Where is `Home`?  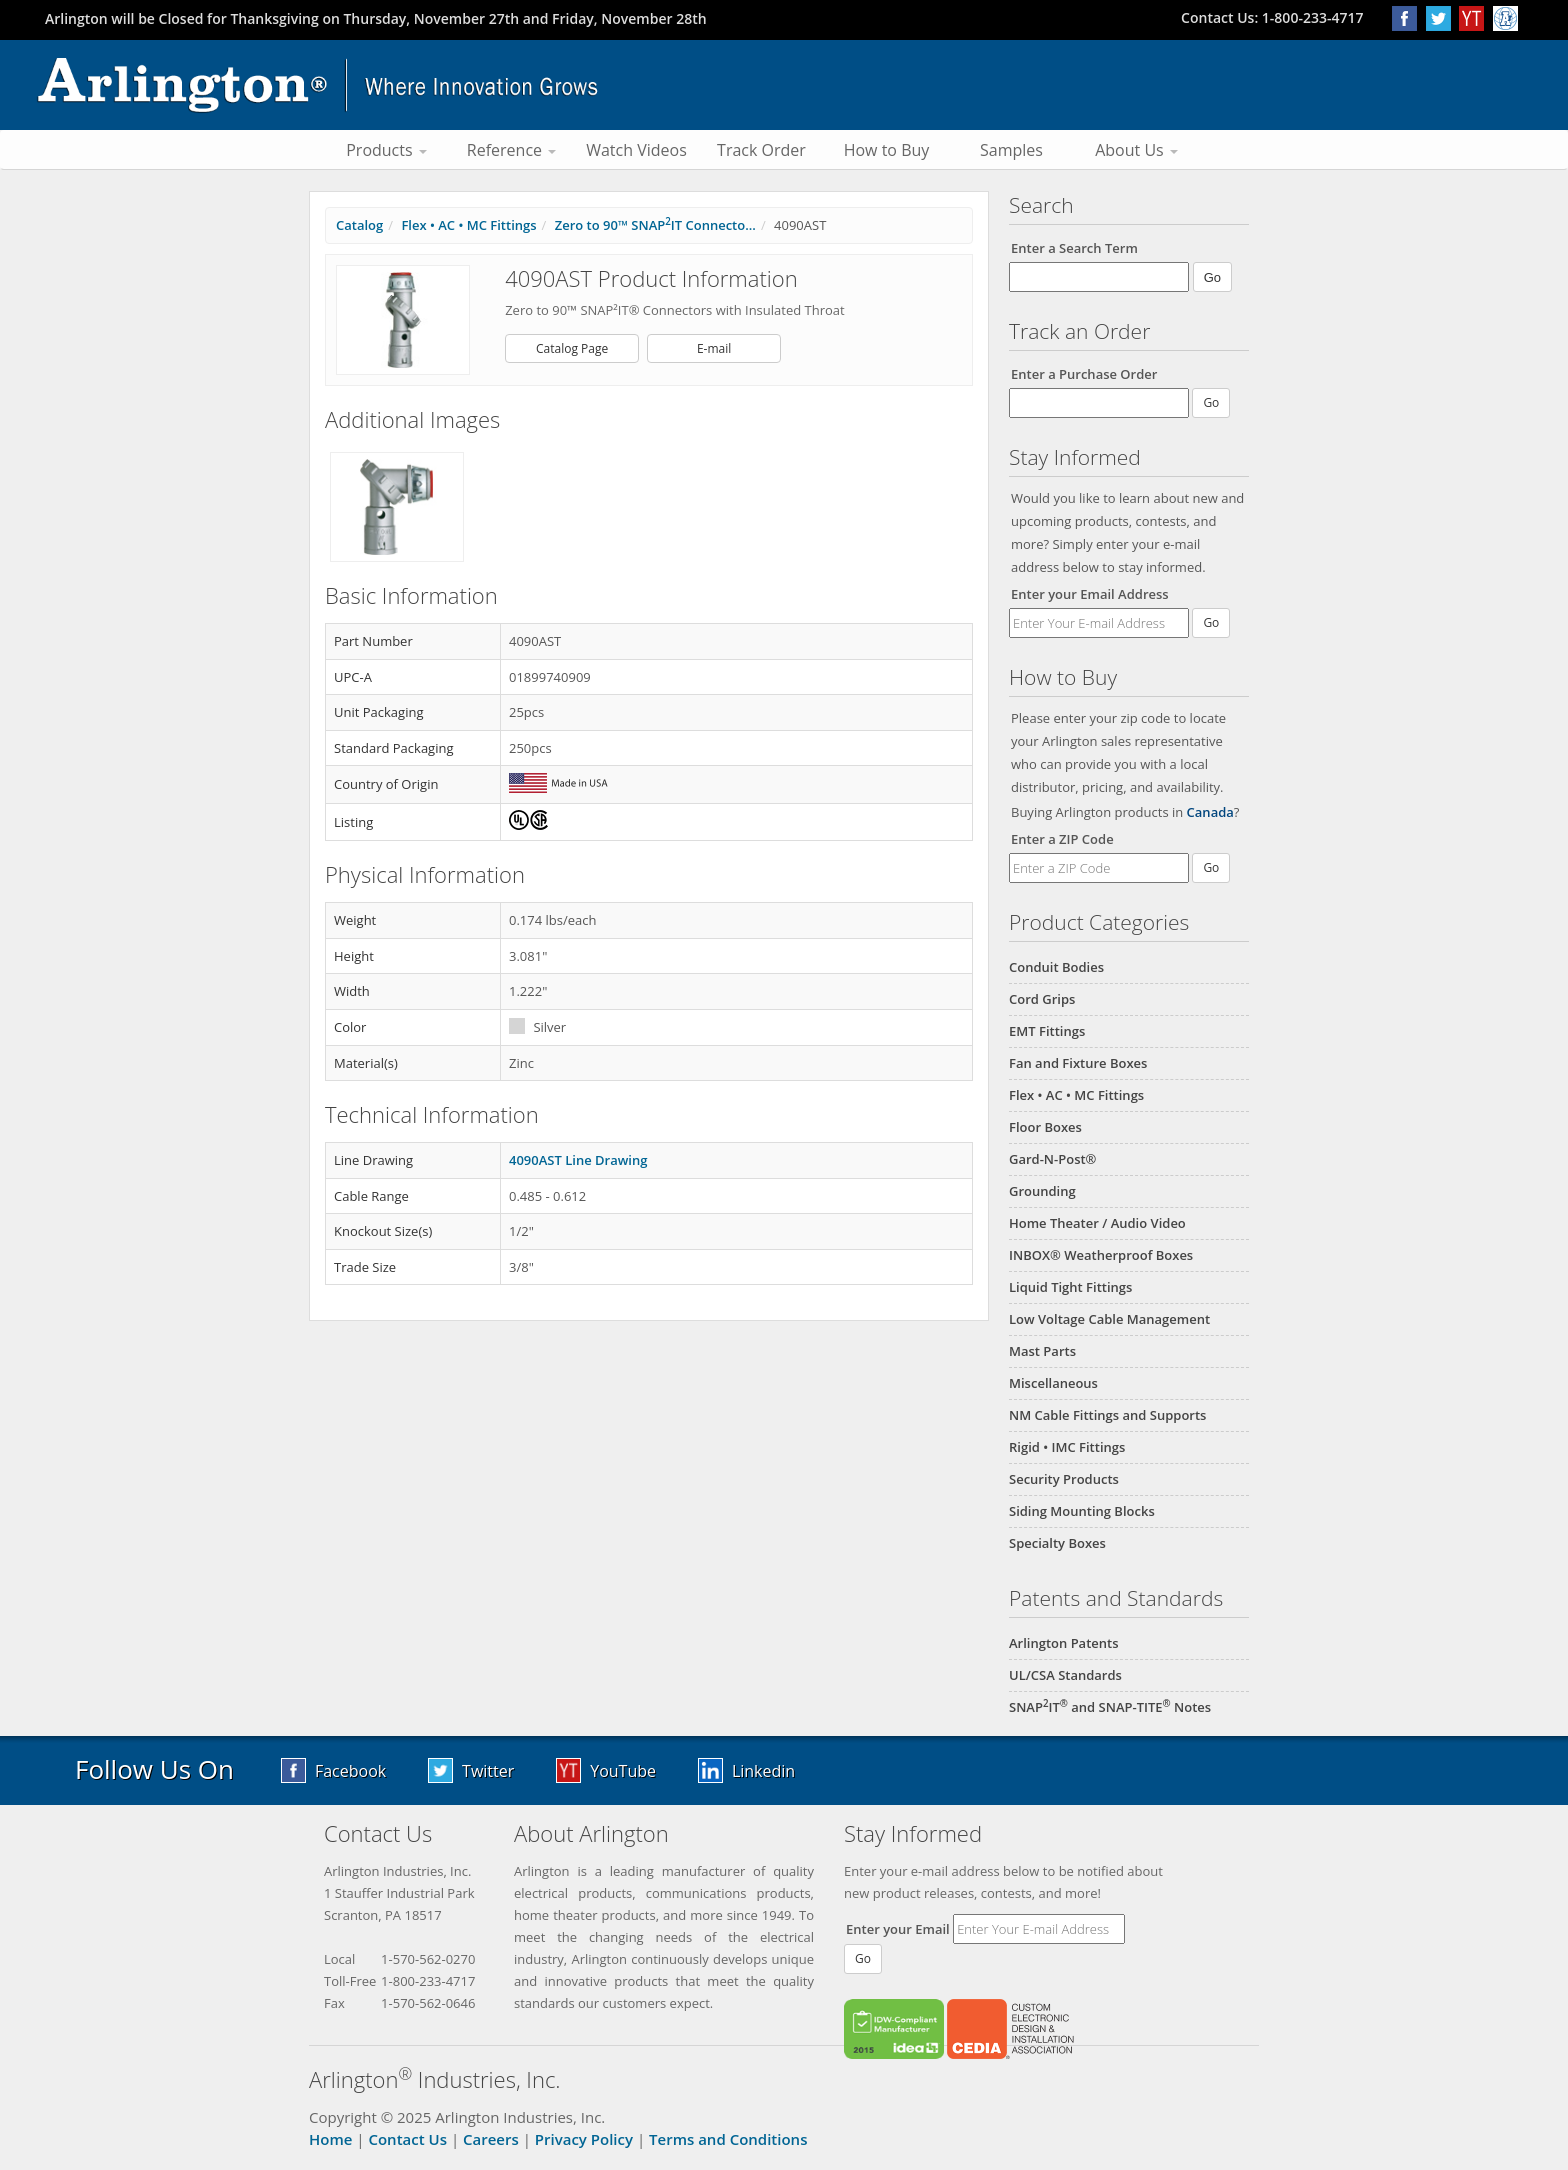
Home is located at coordinates (330, 2139).